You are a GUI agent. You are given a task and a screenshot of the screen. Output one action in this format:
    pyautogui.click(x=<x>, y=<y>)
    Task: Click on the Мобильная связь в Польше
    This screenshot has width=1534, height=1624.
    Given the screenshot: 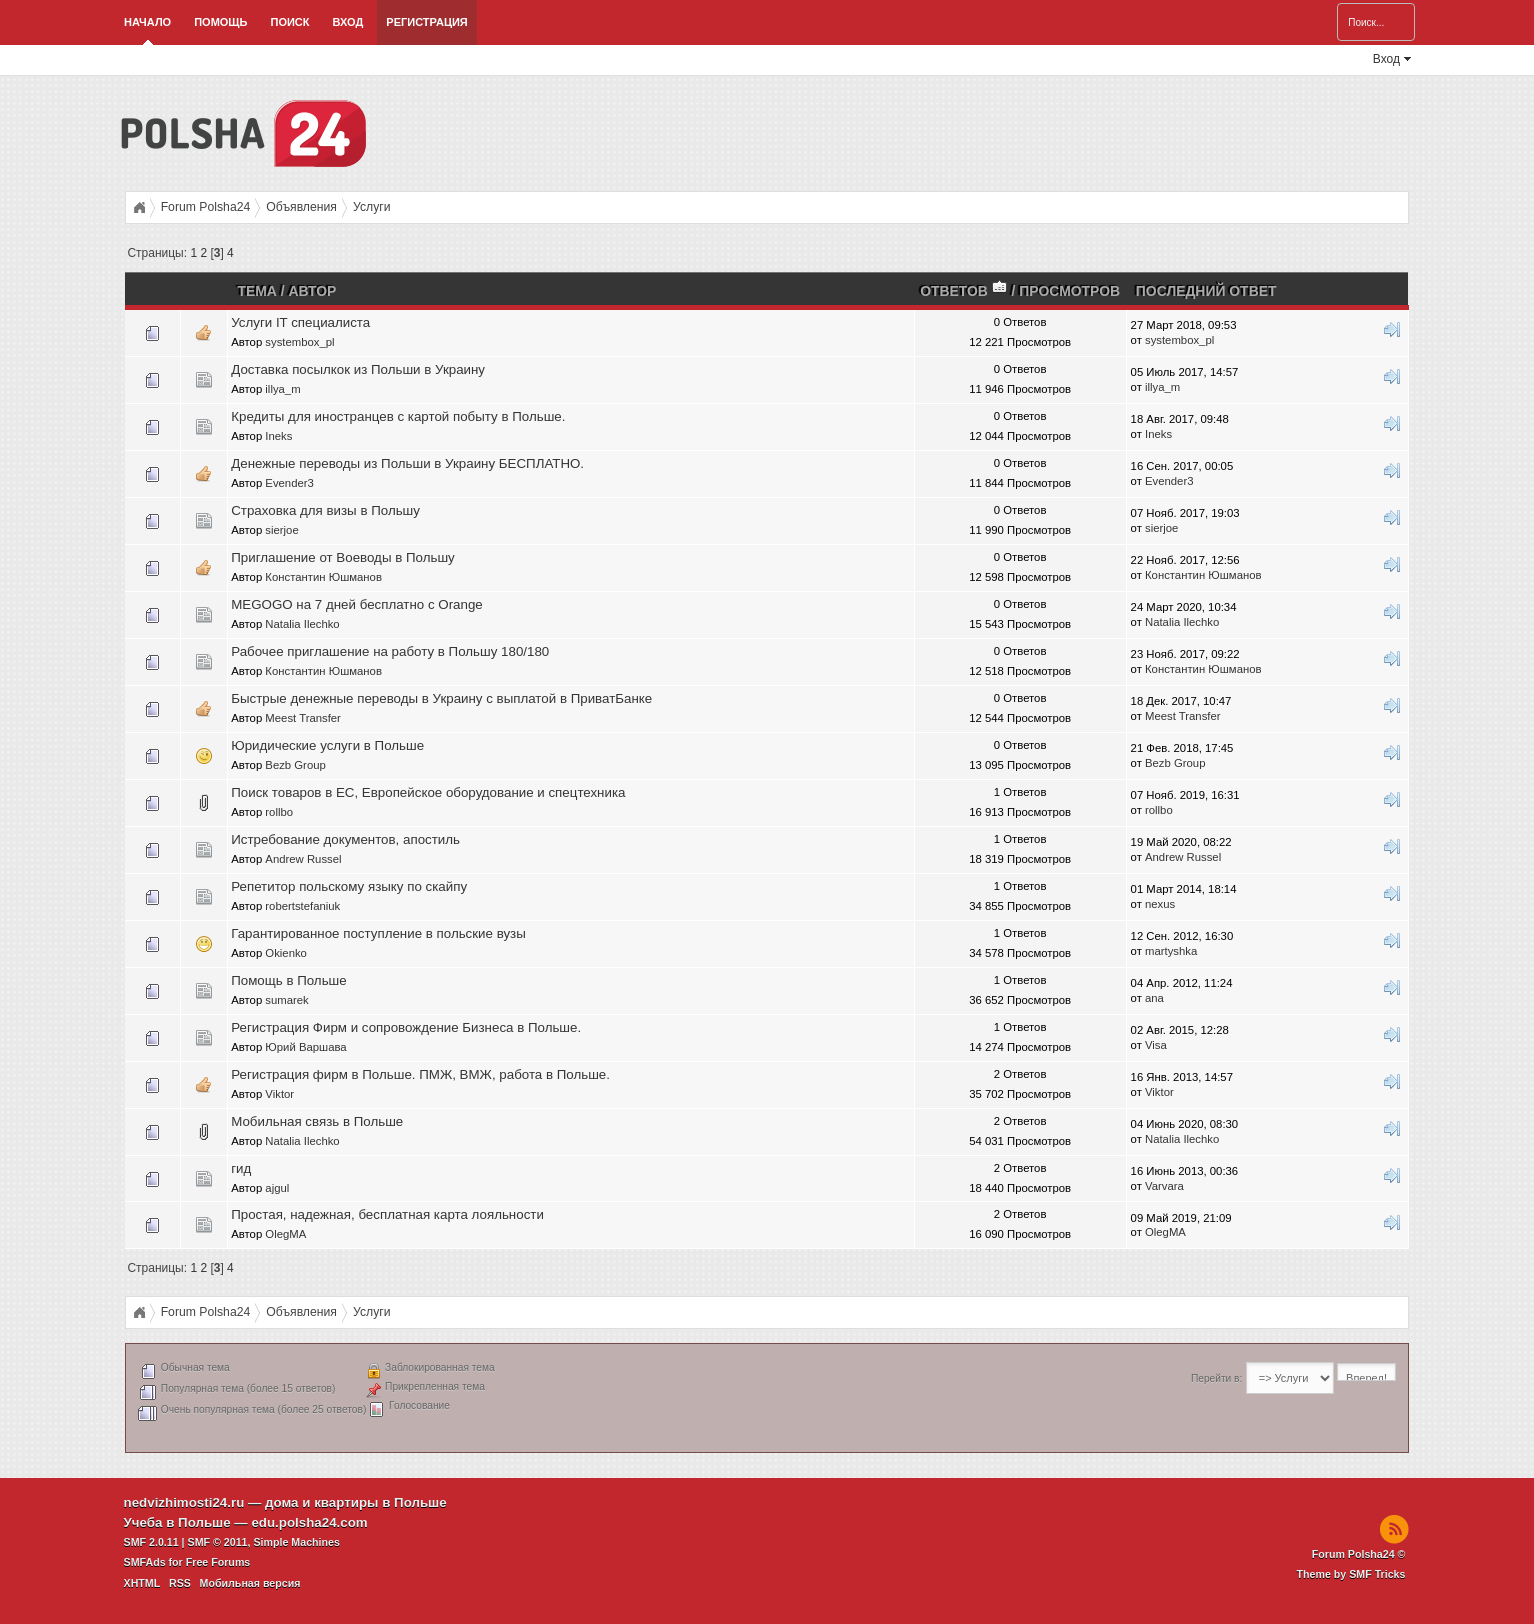 What is the action you would take?
    pyautogui.click(x=317, y=1121)
    